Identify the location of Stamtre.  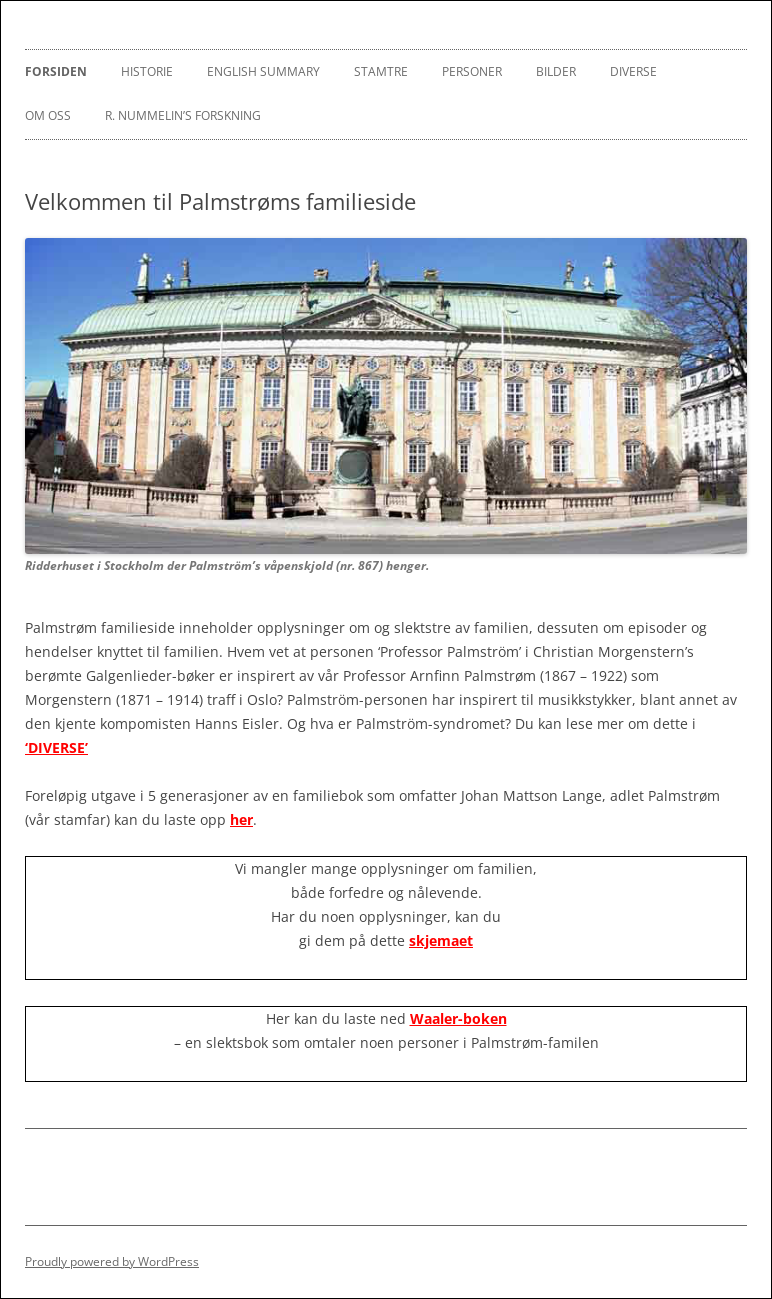
(381, 71).